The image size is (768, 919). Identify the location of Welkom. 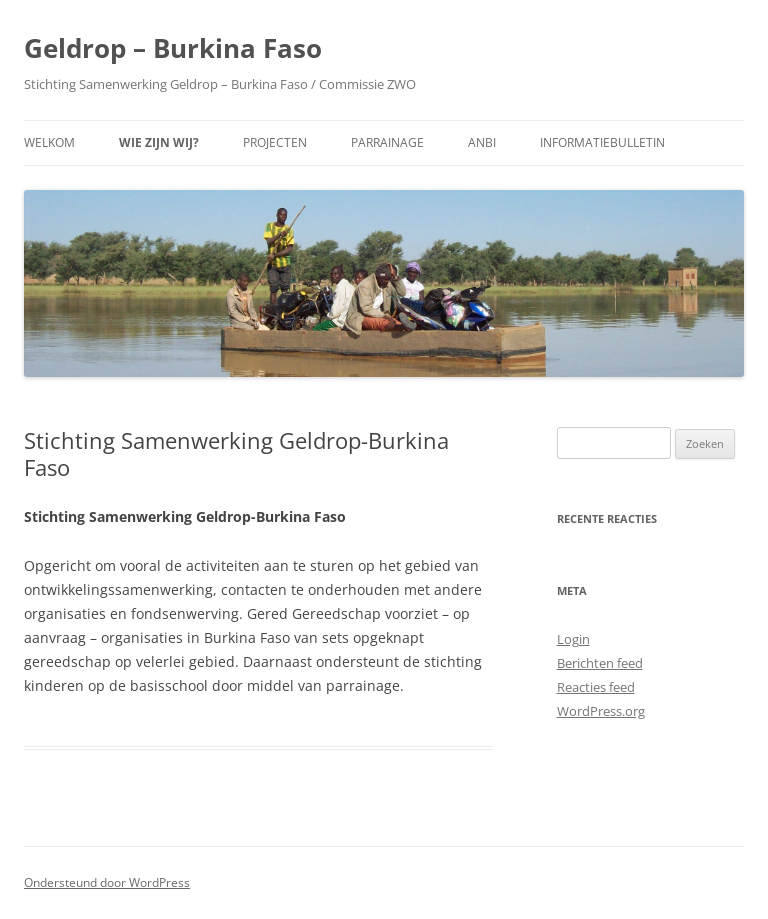
(49, 142).